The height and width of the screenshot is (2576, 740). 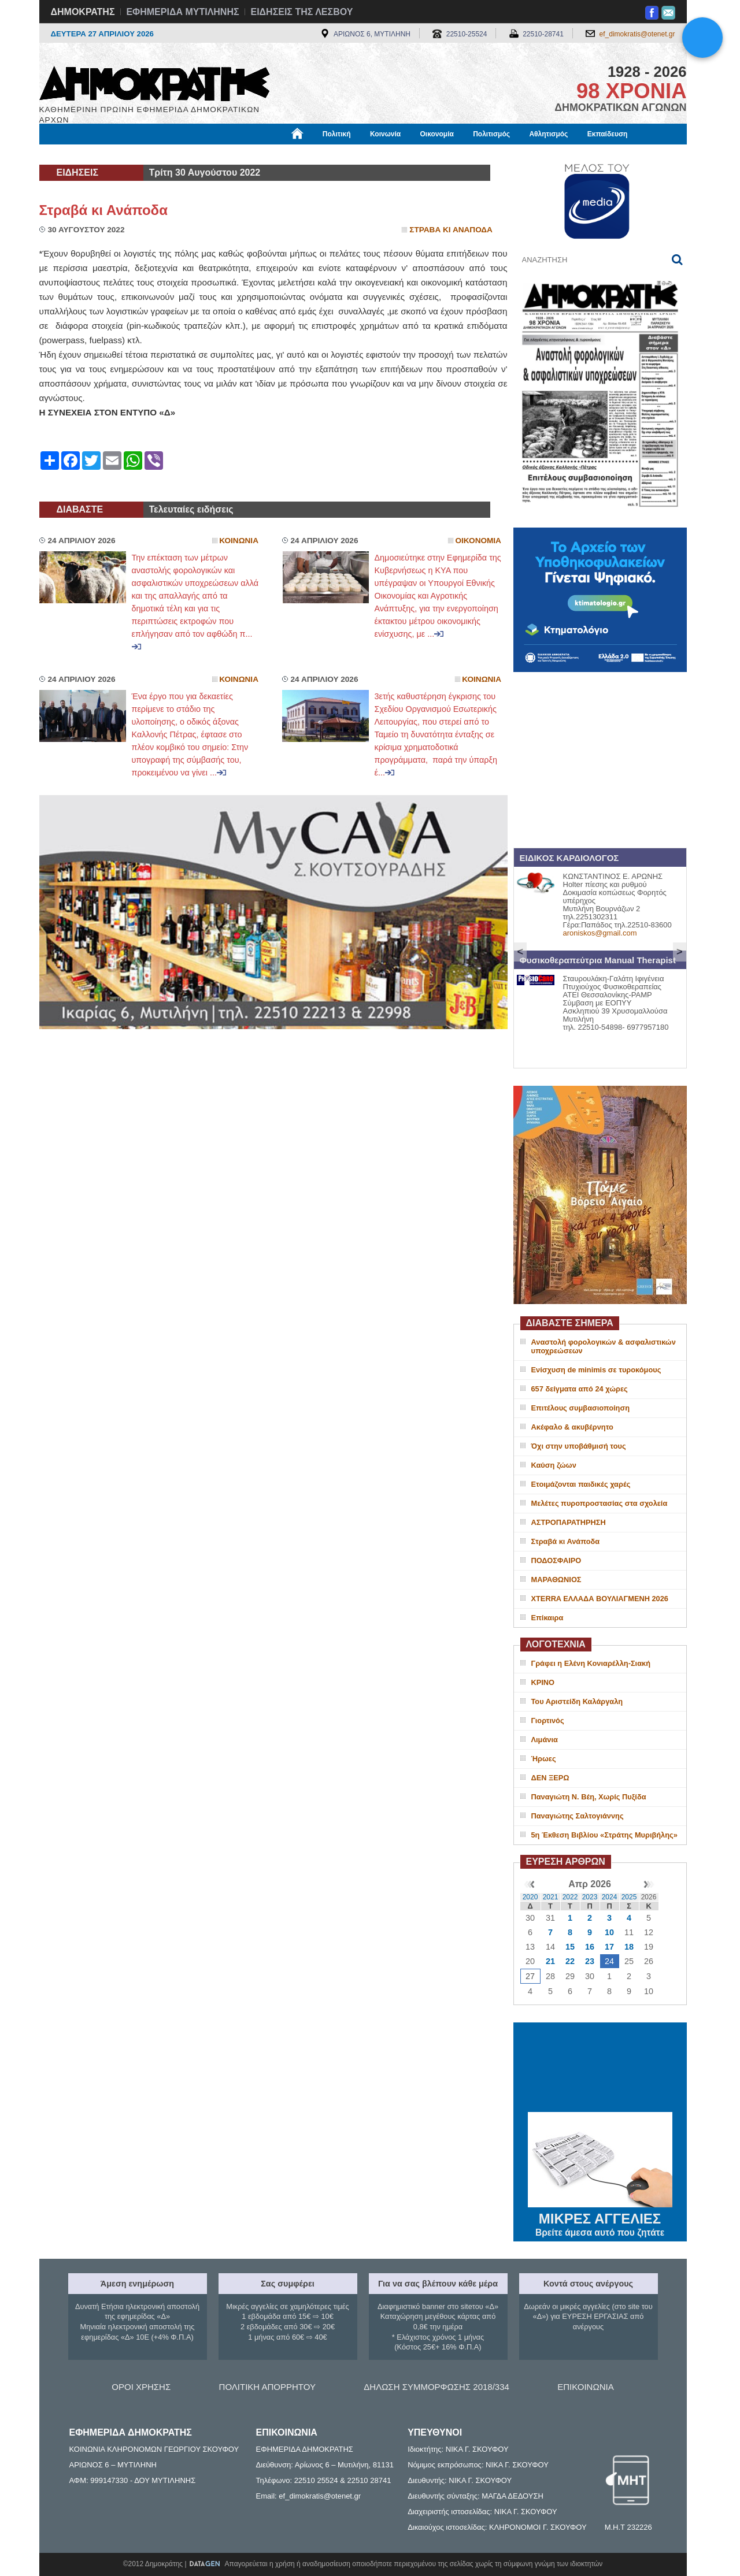 I want to click on Παναγιώτης Σαλτογιάννης, so click(x=577, y=1816).